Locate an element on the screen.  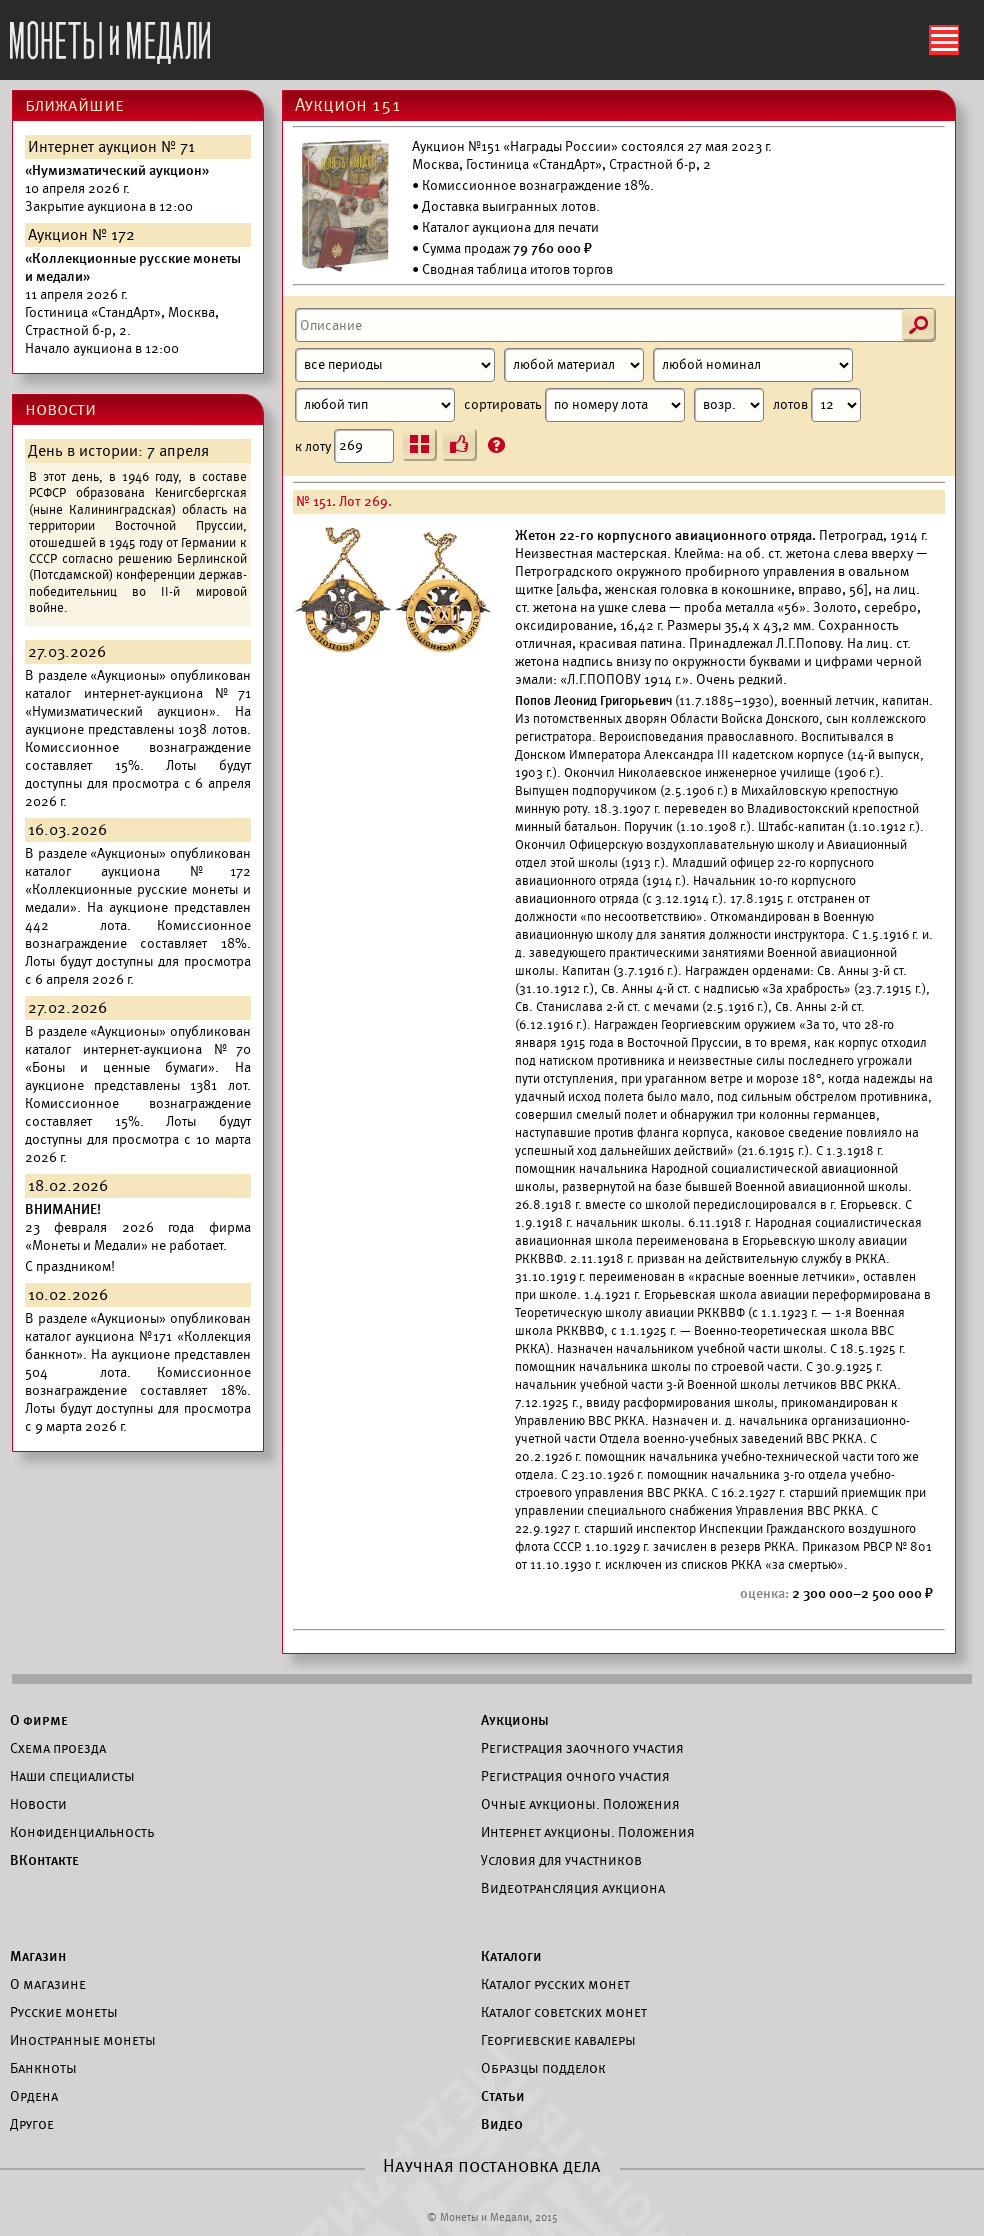
[Тип] is located at coordinates (375, 405).